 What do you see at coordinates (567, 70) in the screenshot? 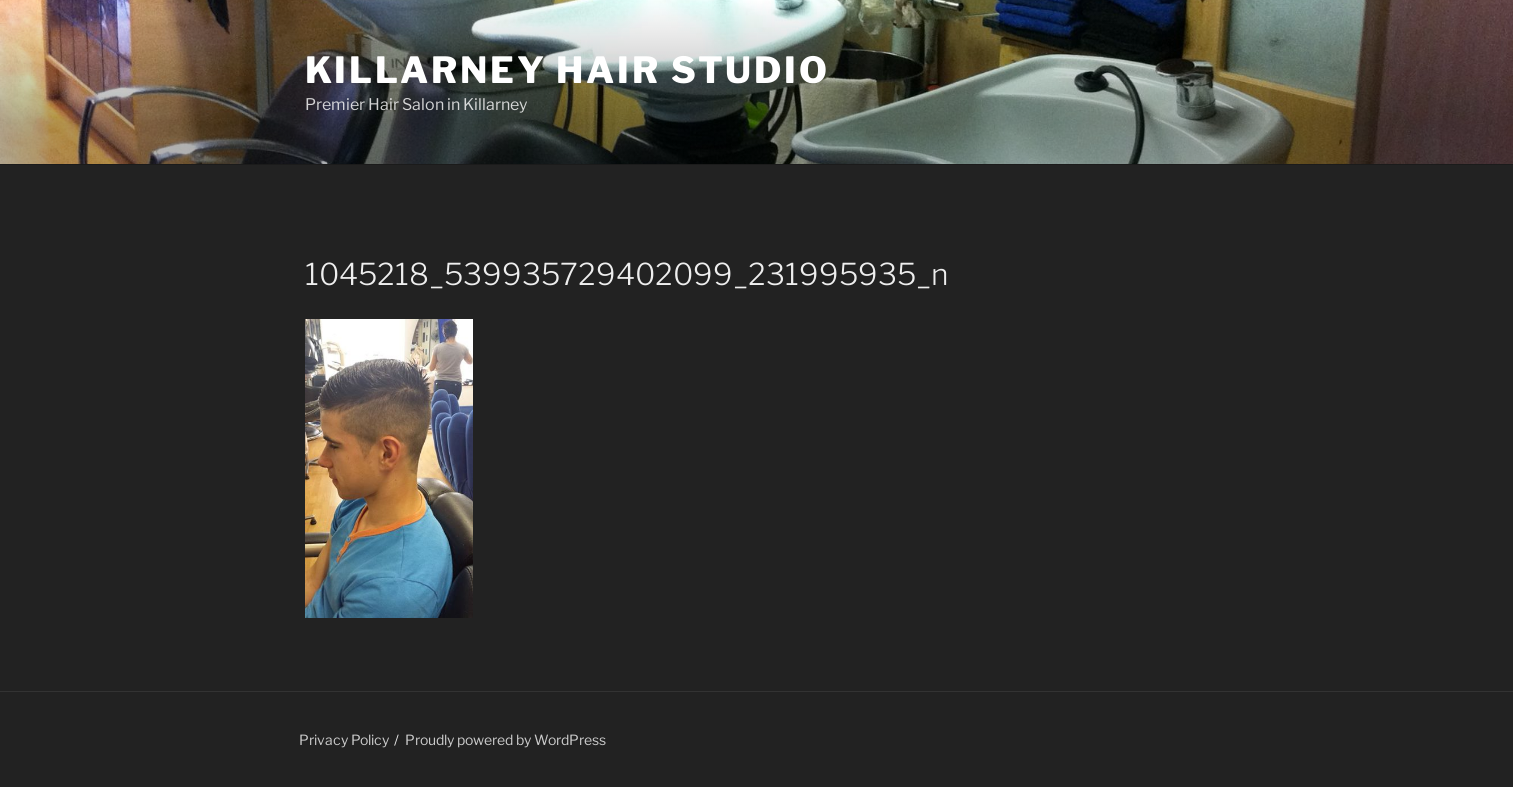
I see `Killarney Hair Studio` at bounding box center [567, 70].